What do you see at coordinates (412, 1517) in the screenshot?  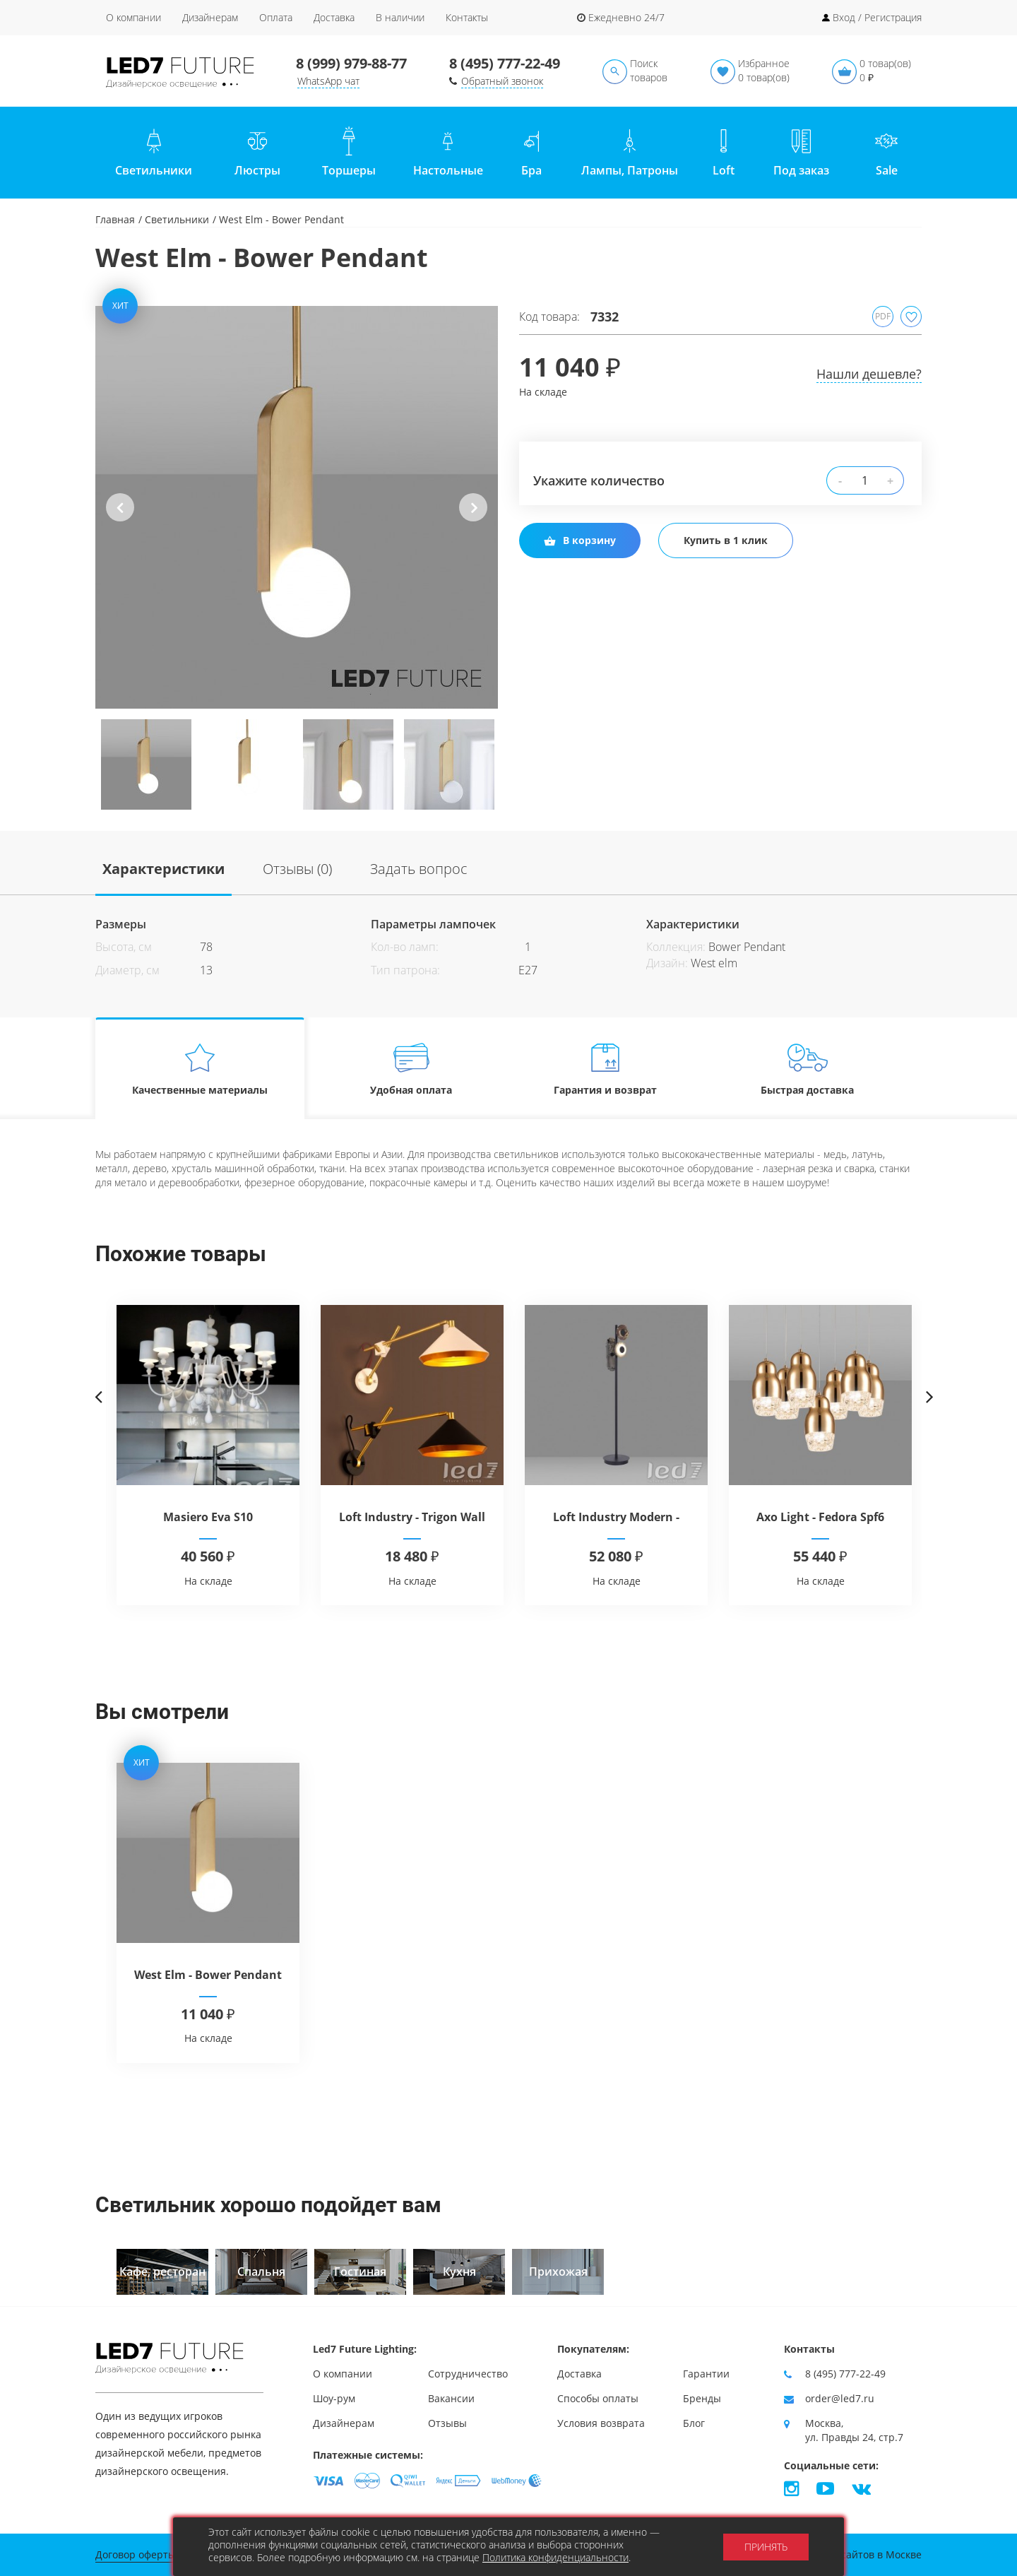 I see `Loft Industry - Trigon Wall` at bounding box center [412, 1517].